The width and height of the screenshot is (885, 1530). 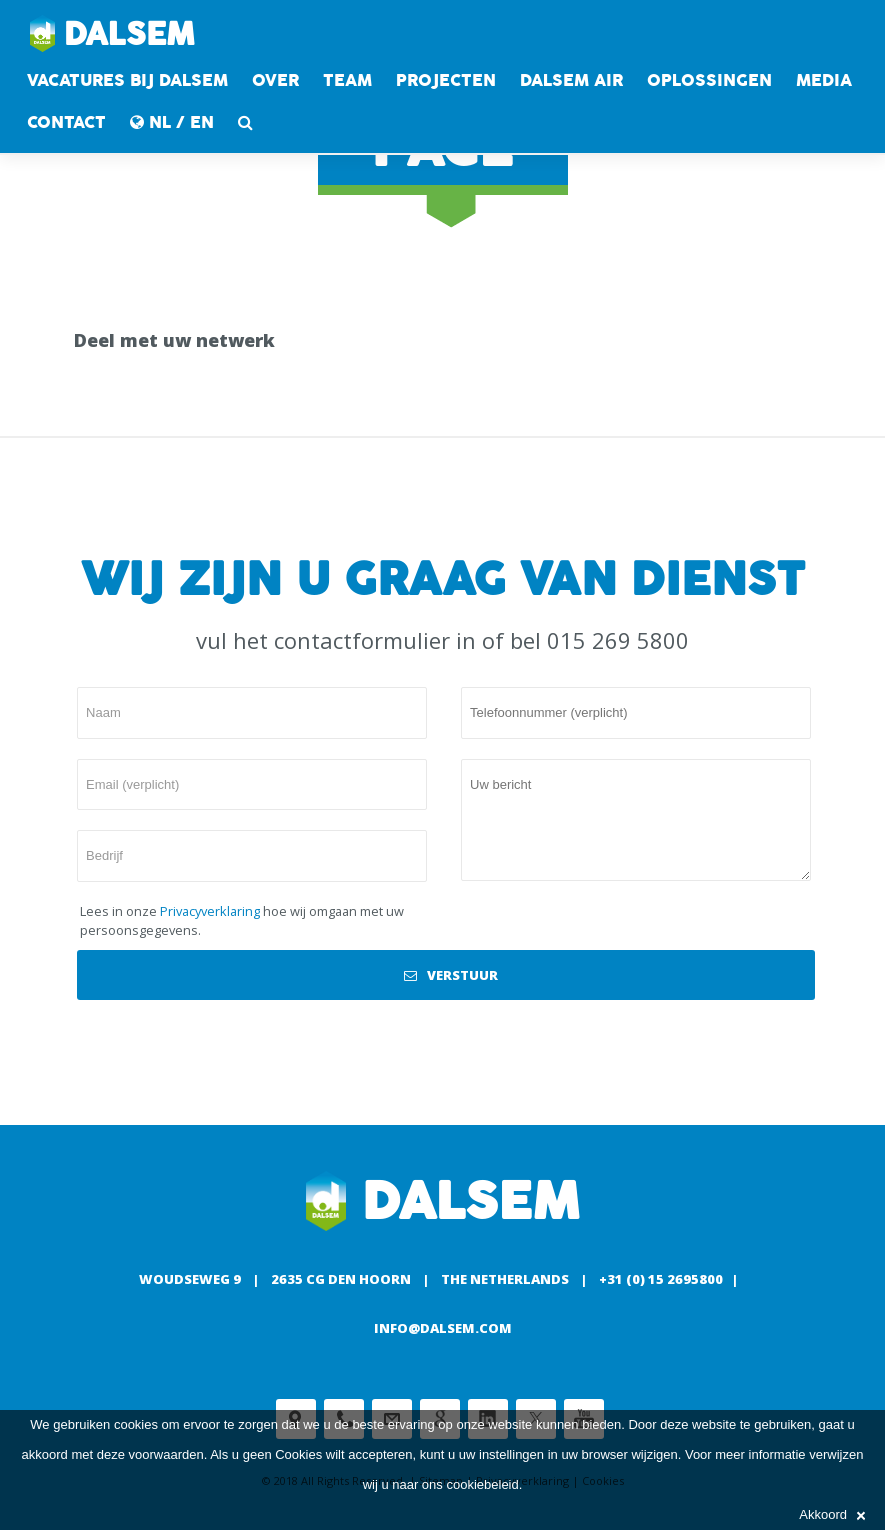 I want to click on Team, so click(x=347, y=80).